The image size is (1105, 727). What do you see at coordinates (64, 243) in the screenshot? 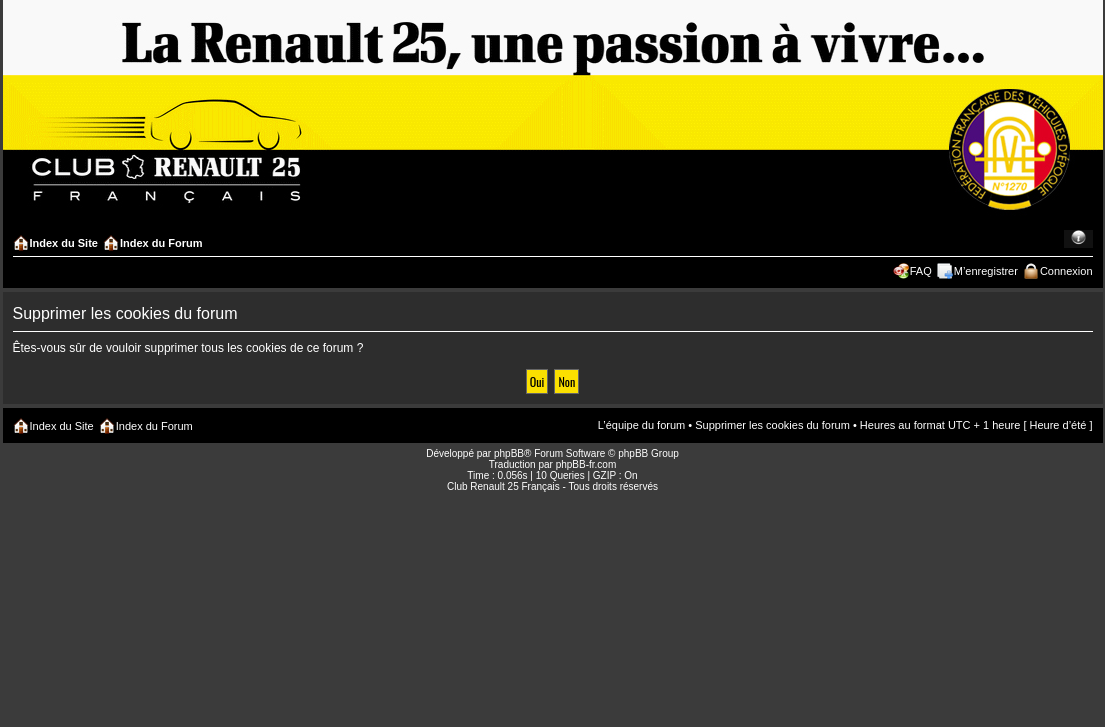
I see `Index du Site` at bounding box center [64, 243].